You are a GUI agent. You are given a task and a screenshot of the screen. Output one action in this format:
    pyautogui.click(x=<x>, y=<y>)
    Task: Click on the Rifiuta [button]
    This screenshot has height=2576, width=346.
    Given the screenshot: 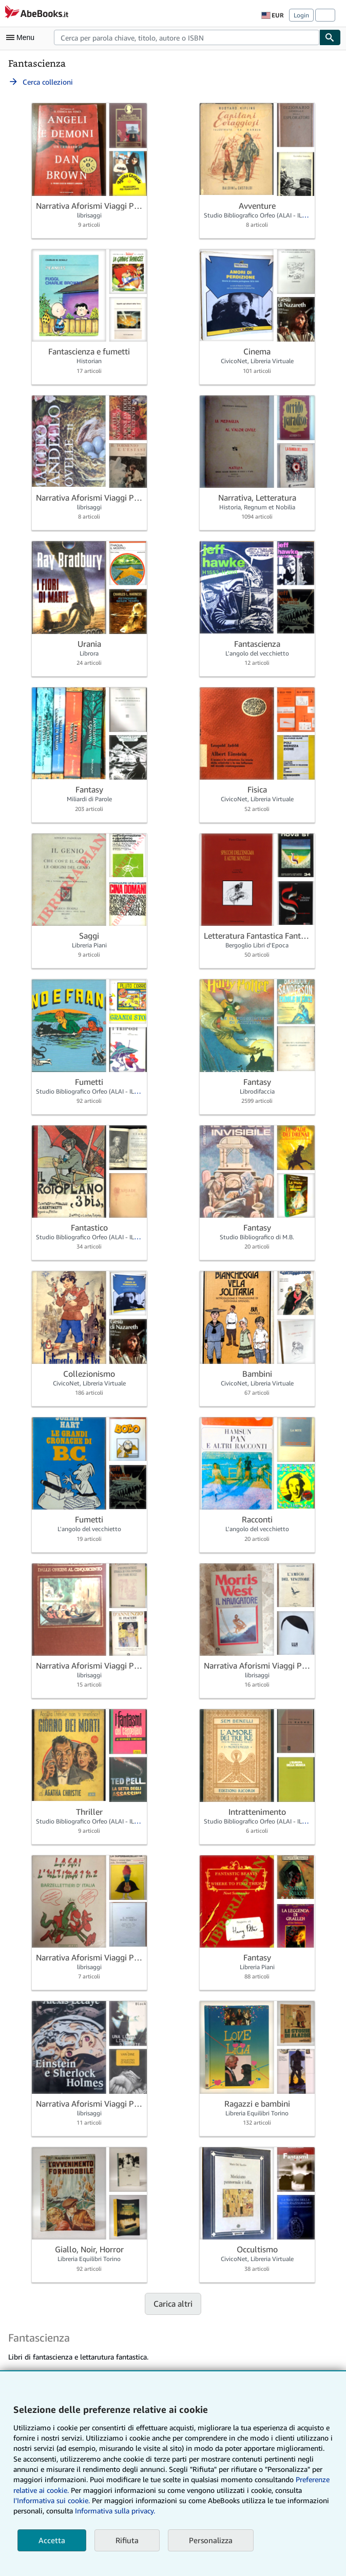 What is the action you would take?
    pyautogui.click(x=127, y=2540)
    